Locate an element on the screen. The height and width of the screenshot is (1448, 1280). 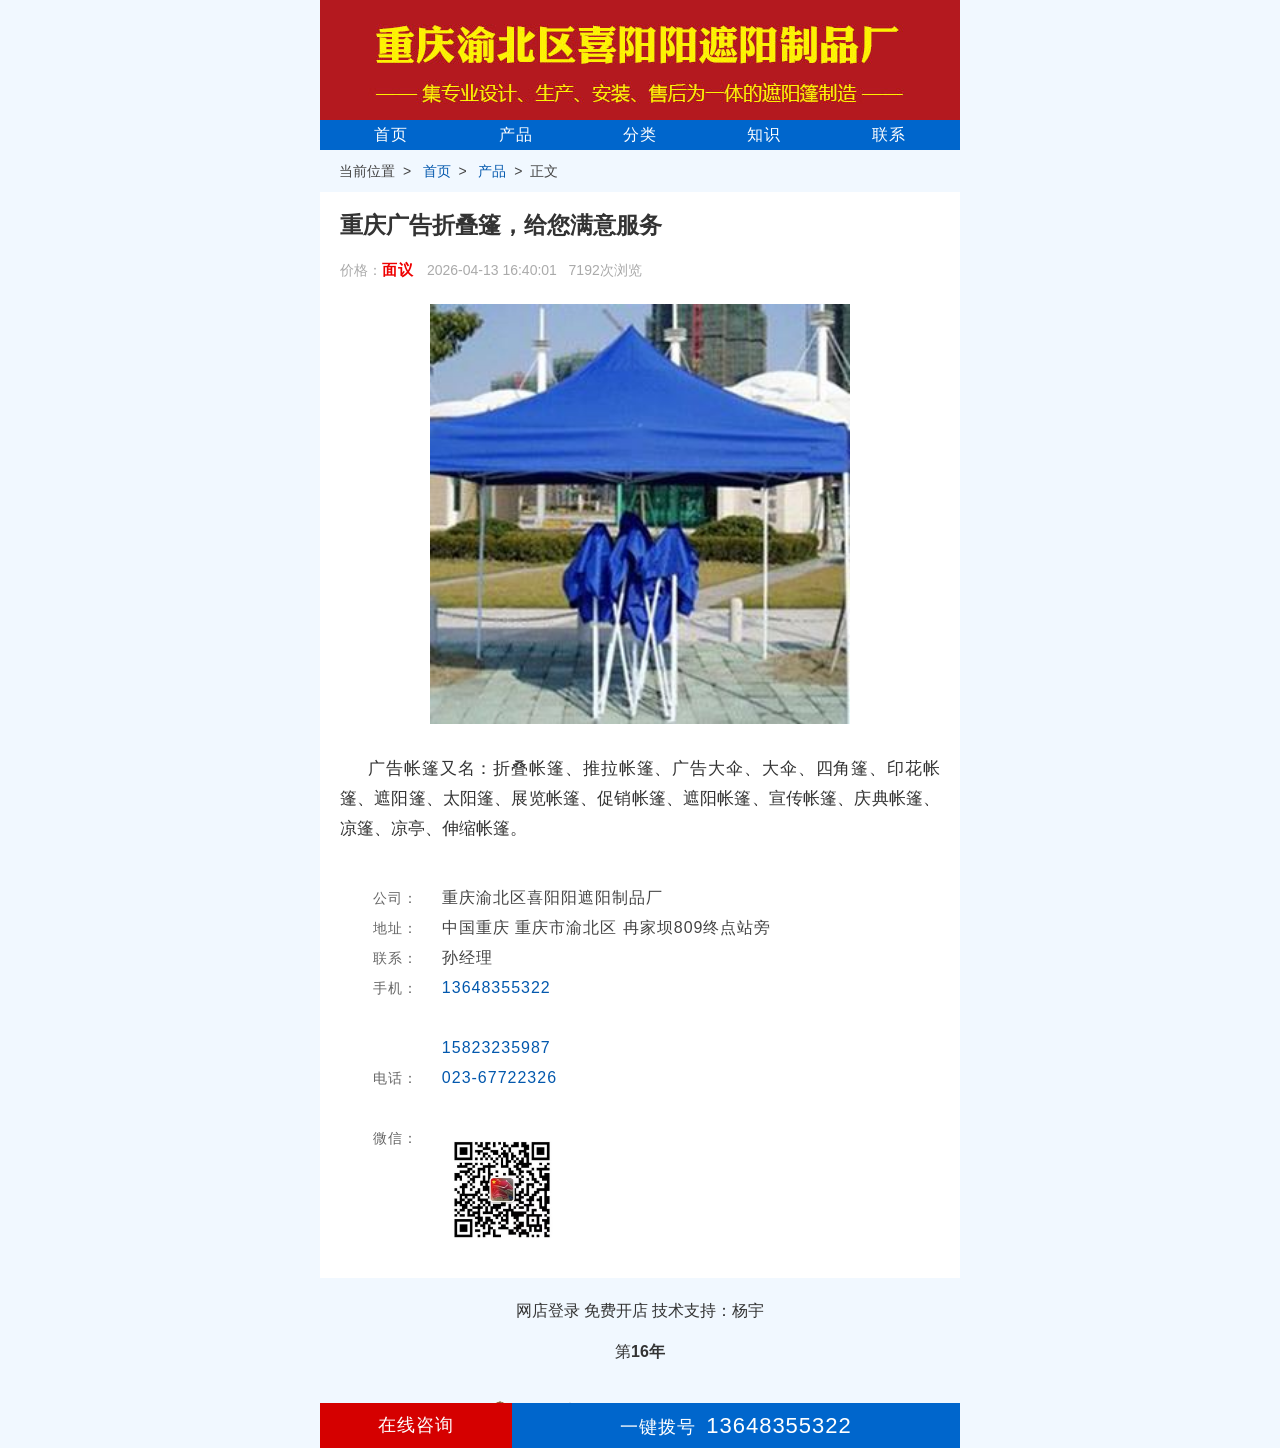
产品 is located at coordinates (516, 134).